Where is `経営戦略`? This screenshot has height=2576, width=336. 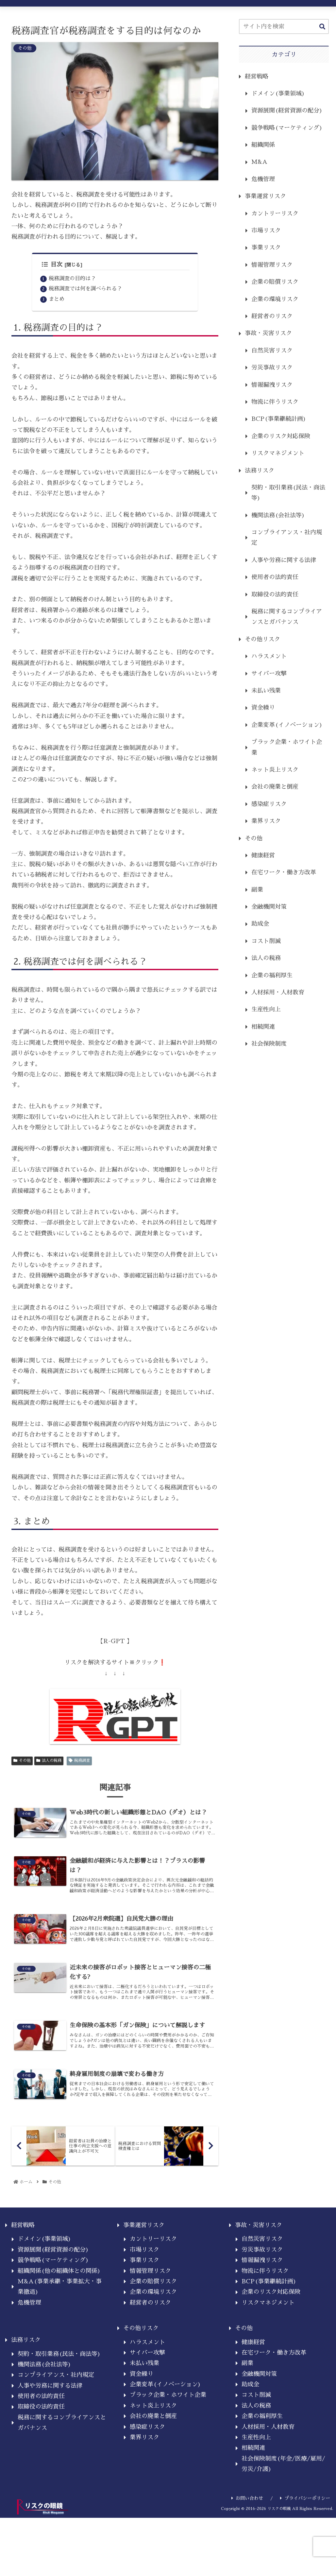 経営戦略 is located at coordinates (256, 76).